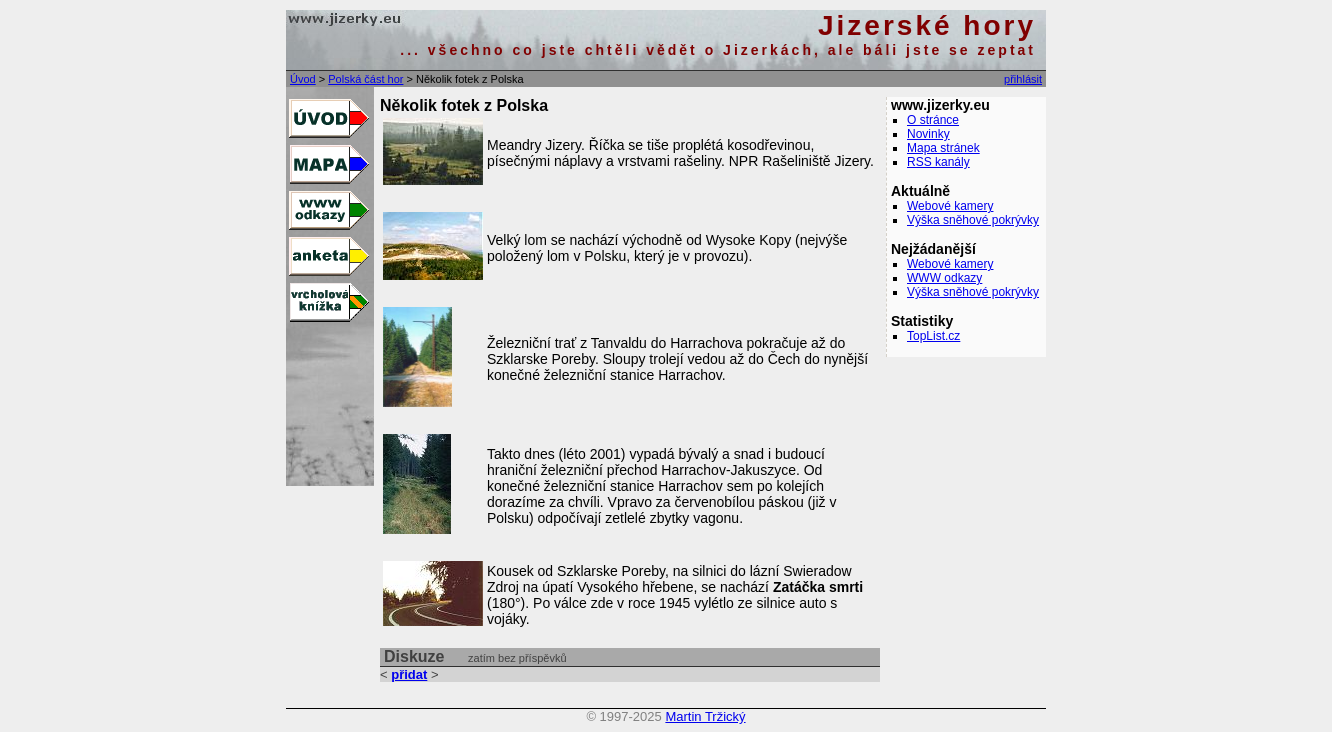  I want to click on RSS kanály, so click(938, 162).